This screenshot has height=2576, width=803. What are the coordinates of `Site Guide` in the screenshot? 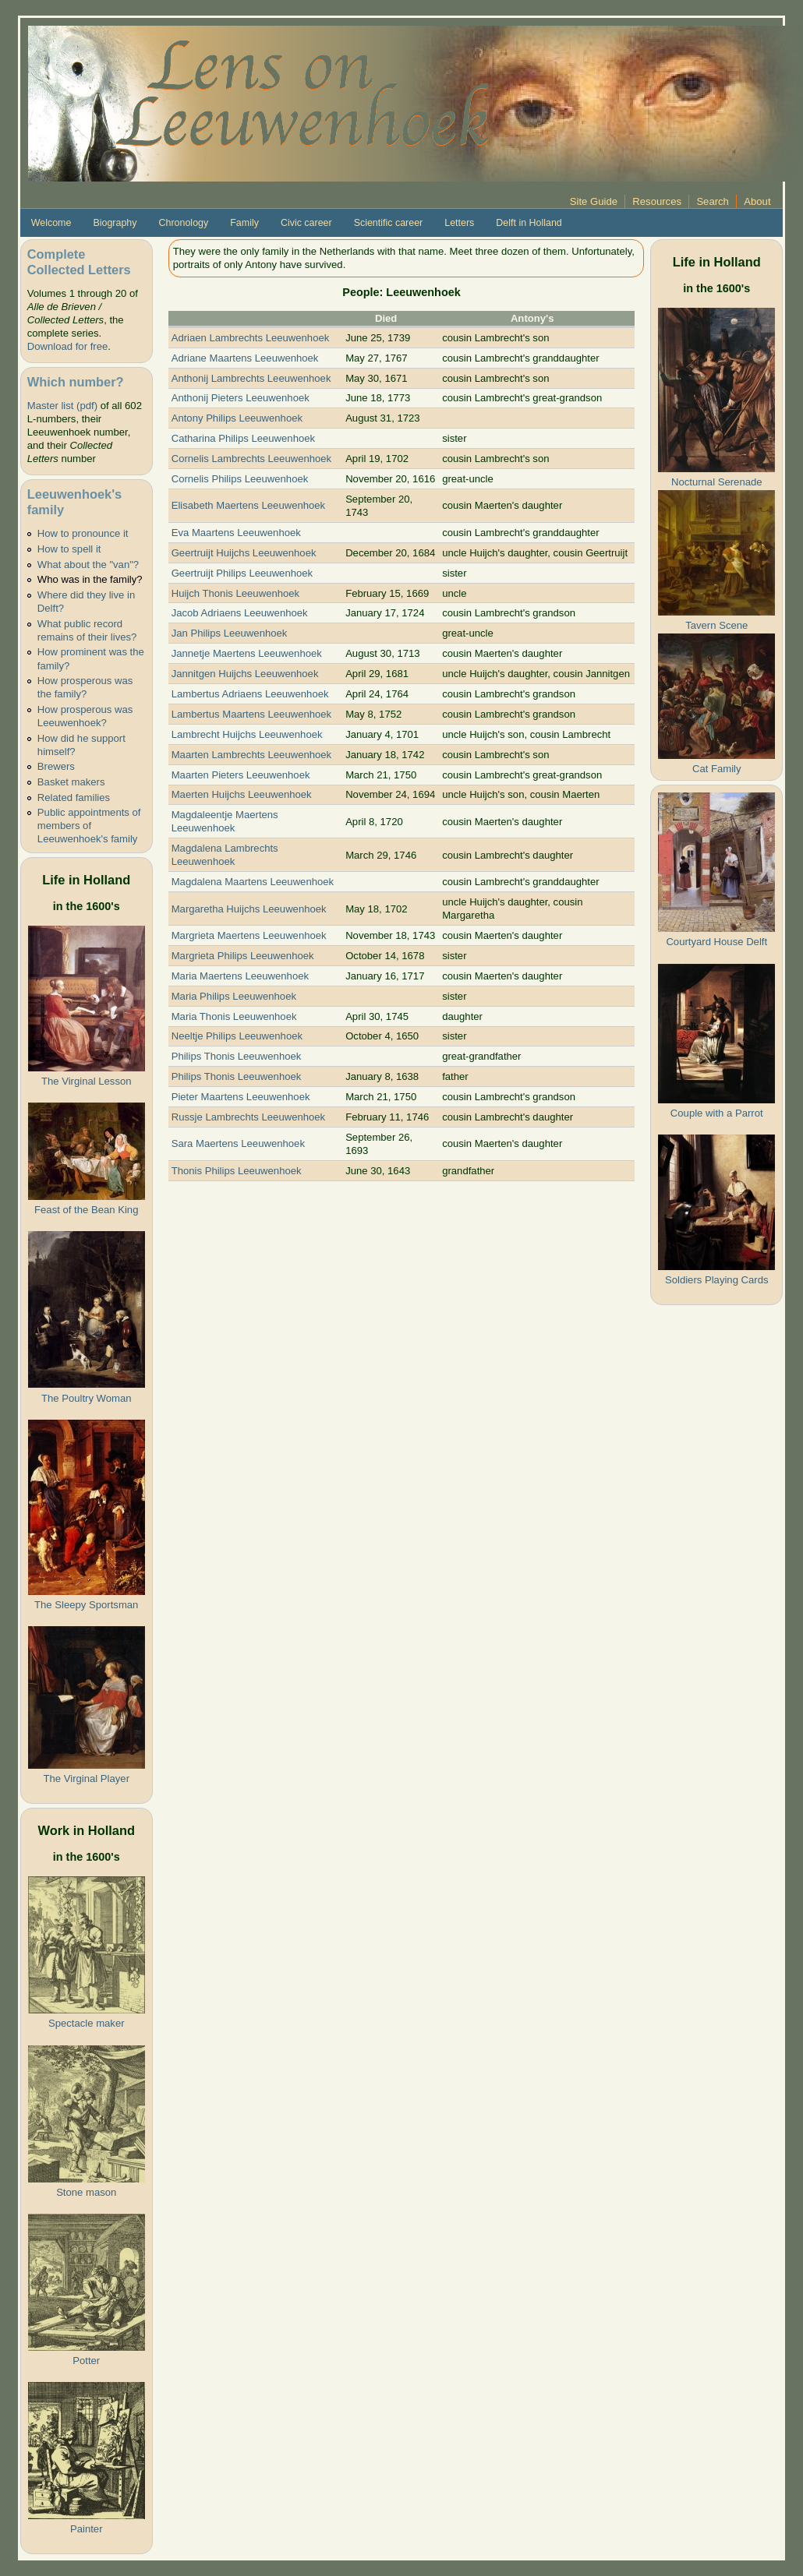 It's located at (593, 201).